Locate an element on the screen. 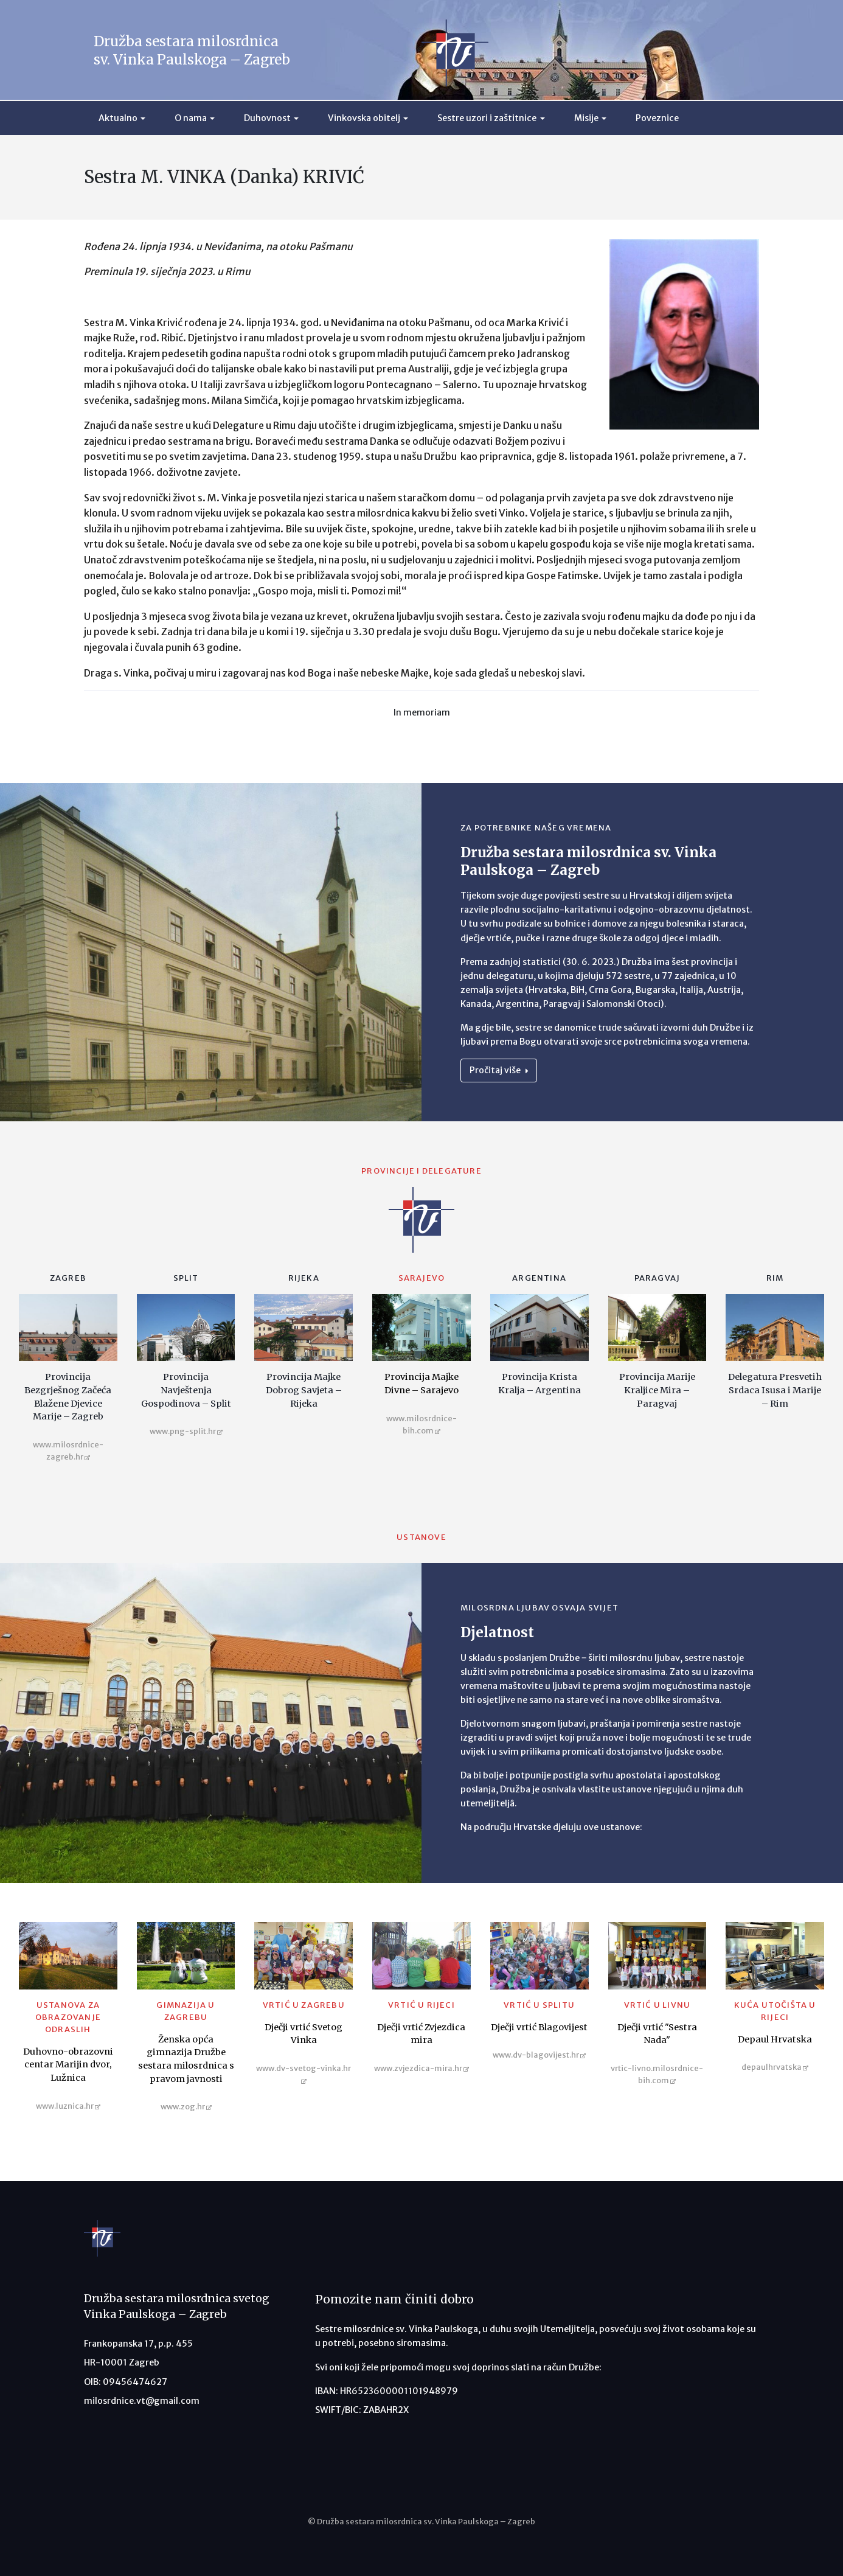 This screenshot has width=843, height=2576. Pročitaj više is located at coordinates (499, 1070).